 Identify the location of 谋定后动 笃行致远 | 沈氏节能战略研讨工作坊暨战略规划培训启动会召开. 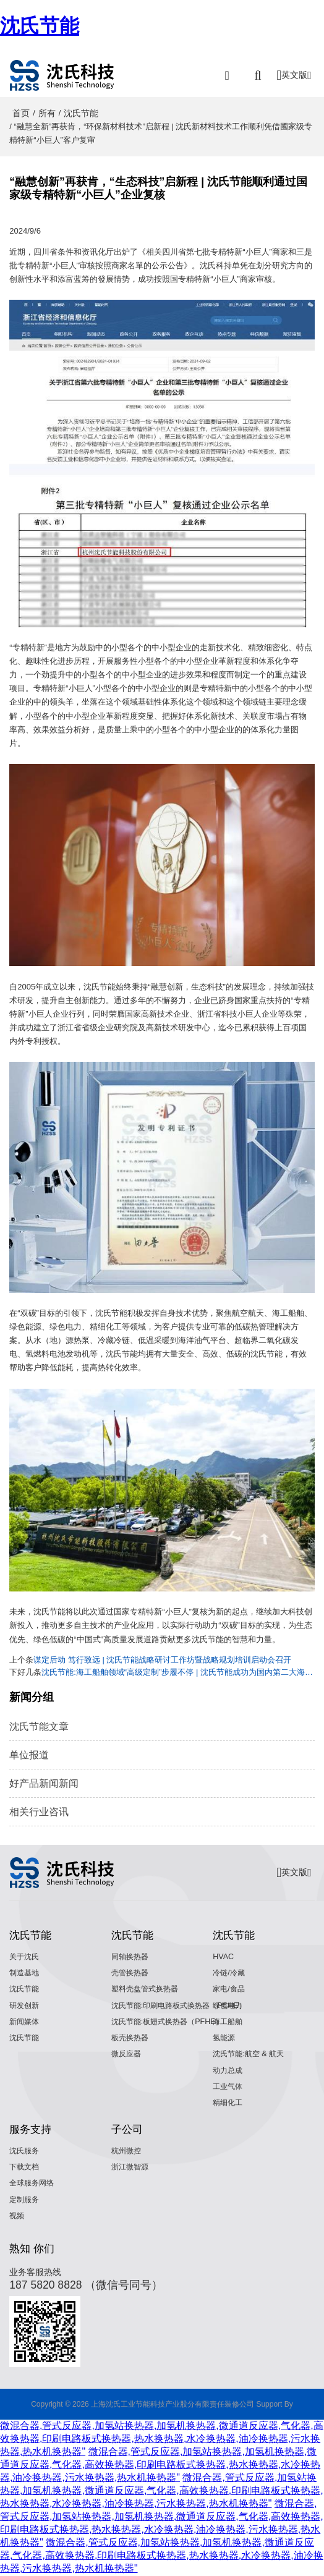
(162, 1659).